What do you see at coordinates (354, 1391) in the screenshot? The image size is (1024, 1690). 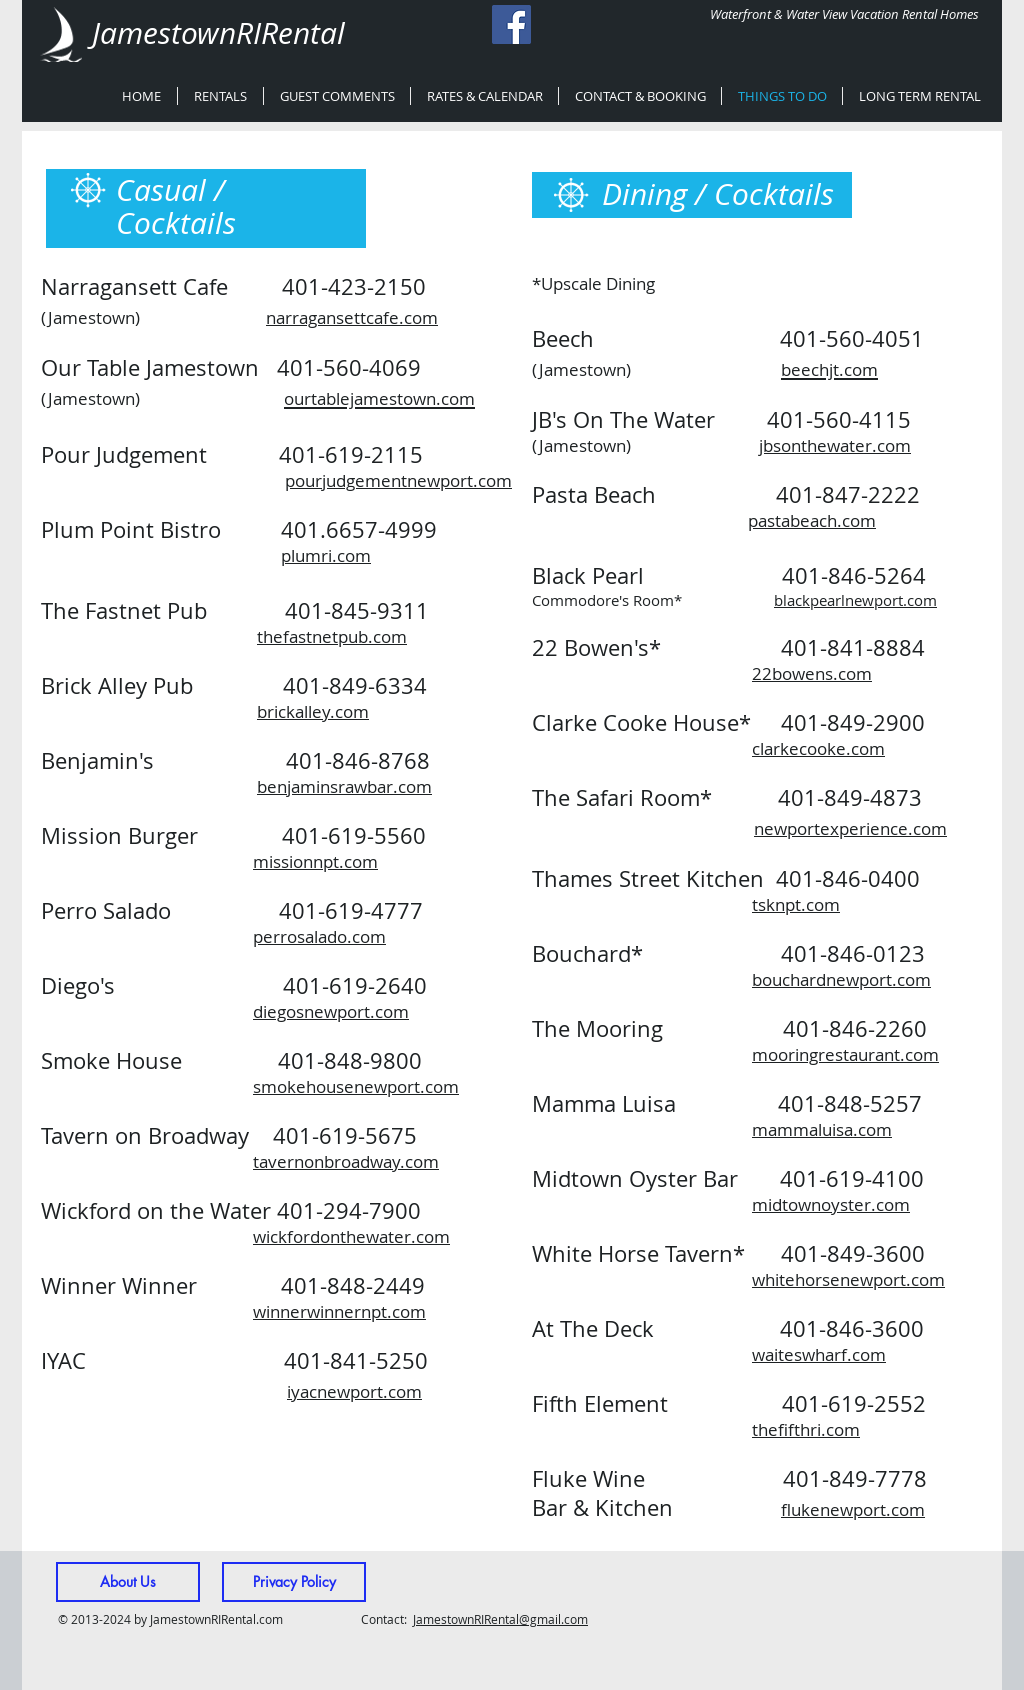 I see `iyacnewport.com` at bounding box center [354, 1391].